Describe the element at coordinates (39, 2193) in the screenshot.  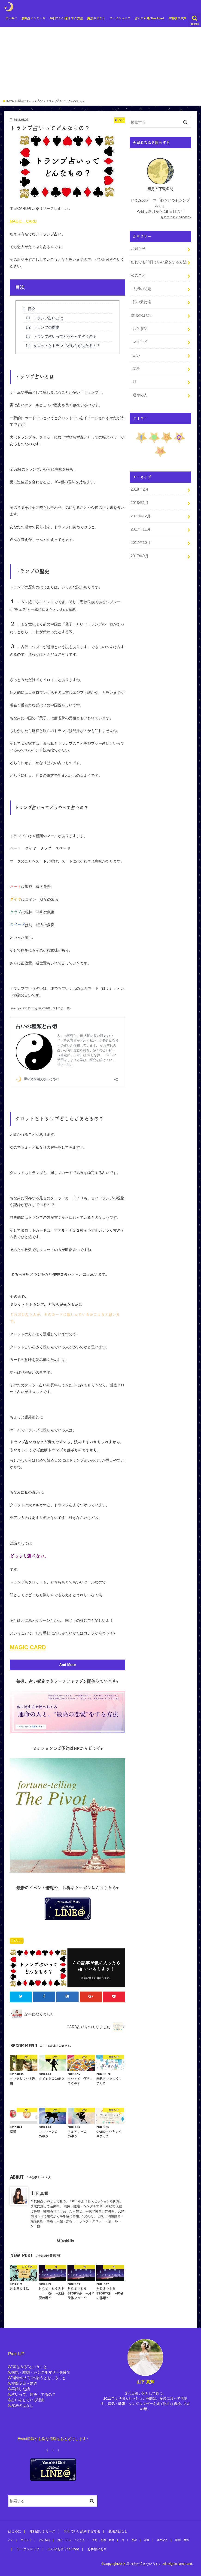
I see `山下 真輝` at that location.